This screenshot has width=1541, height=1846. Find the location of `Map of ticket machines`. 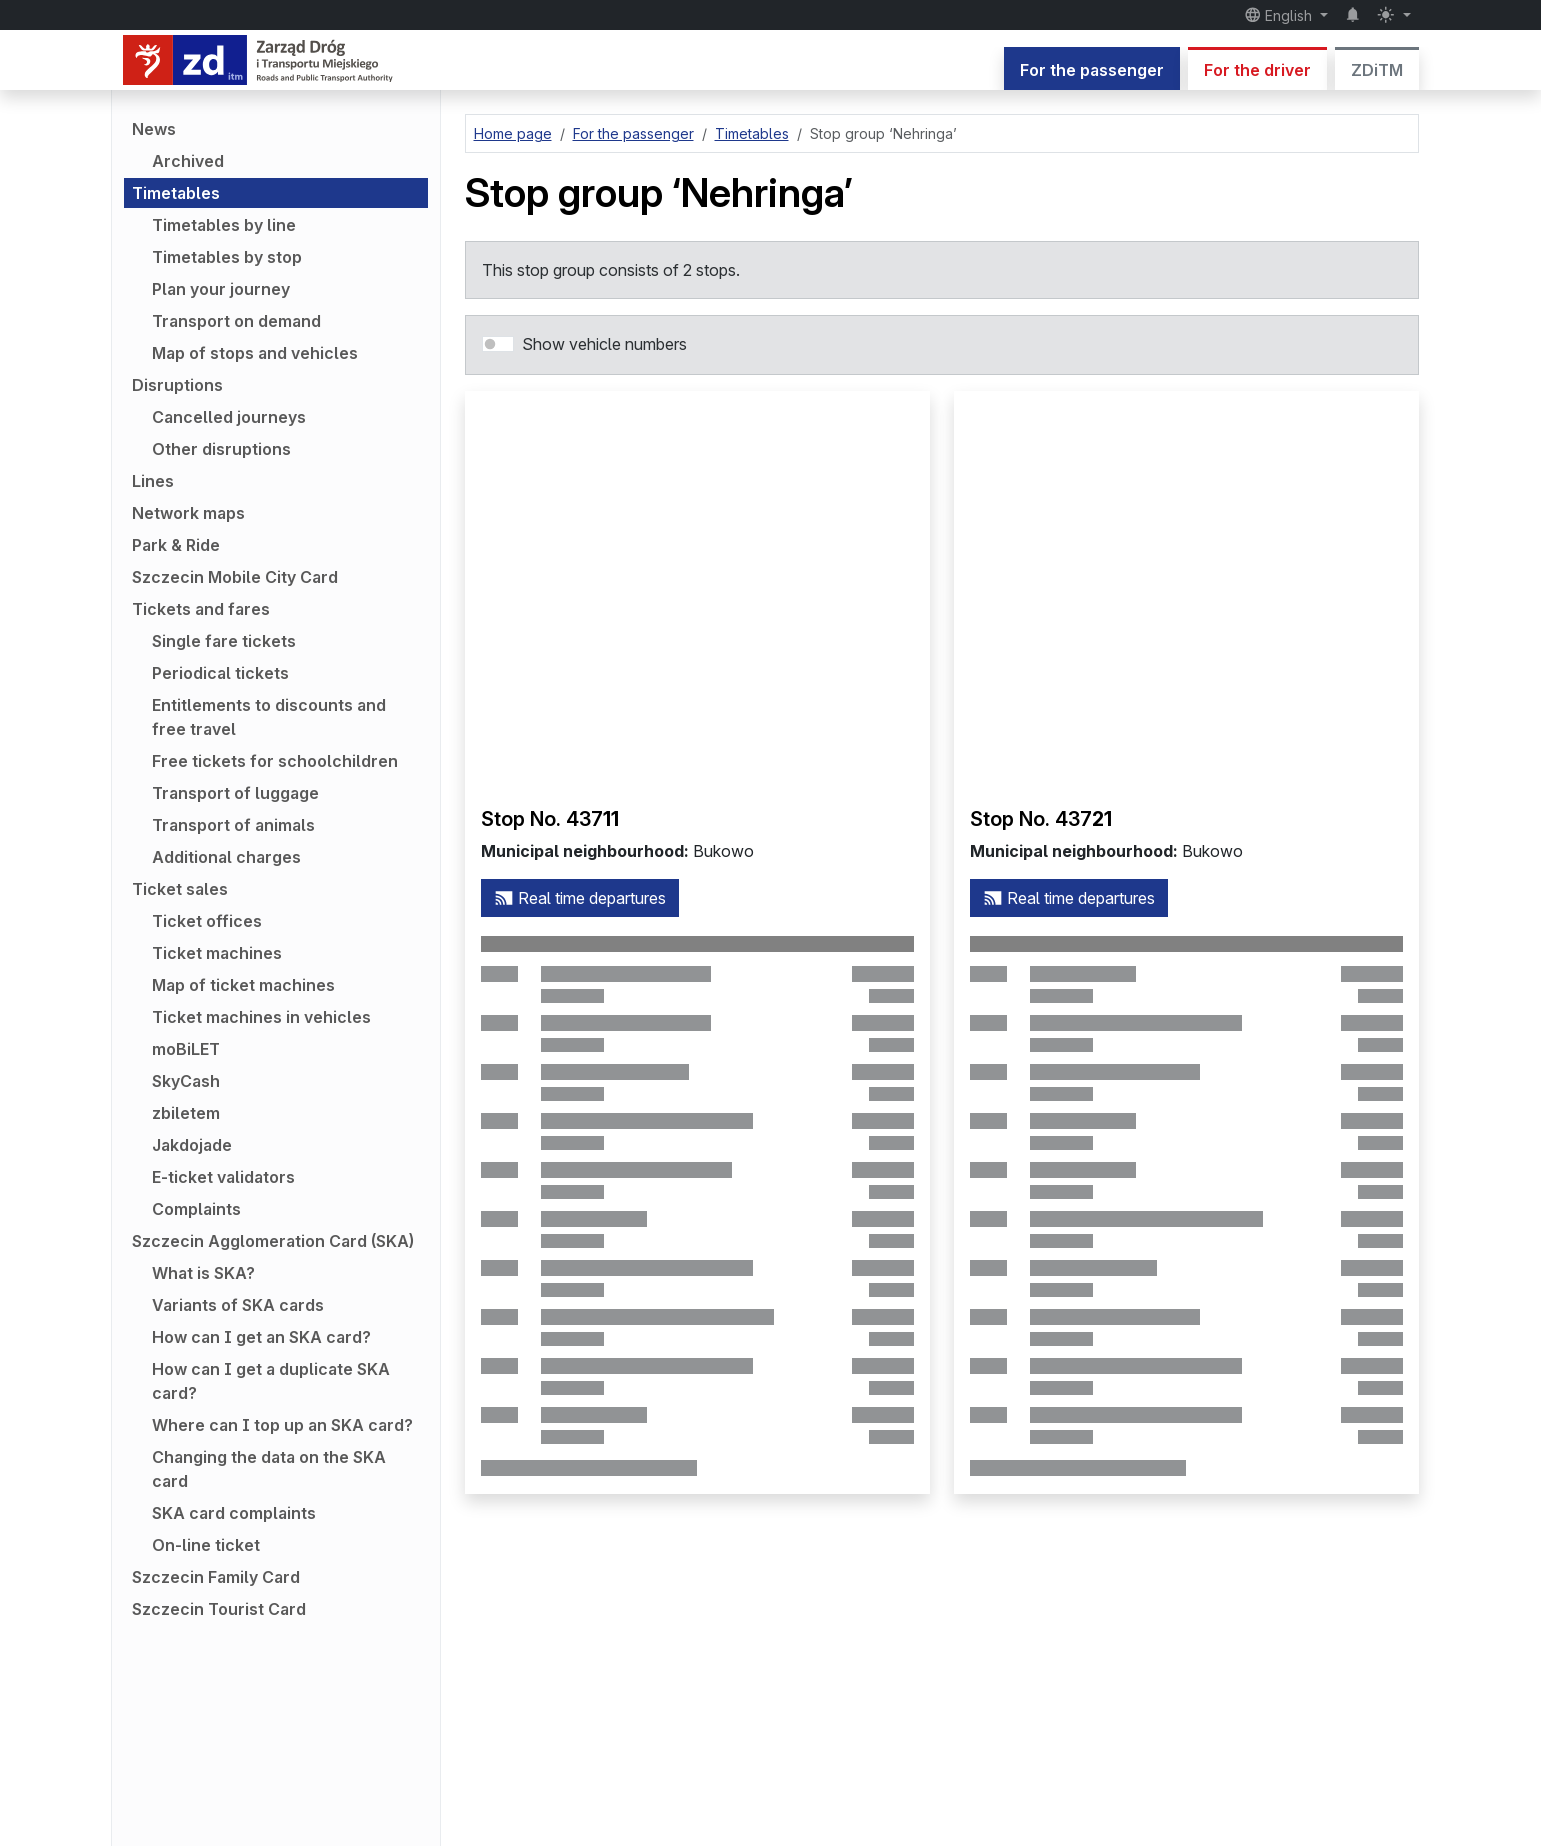

Map of ticket machines is located at coordinates (243, 985).